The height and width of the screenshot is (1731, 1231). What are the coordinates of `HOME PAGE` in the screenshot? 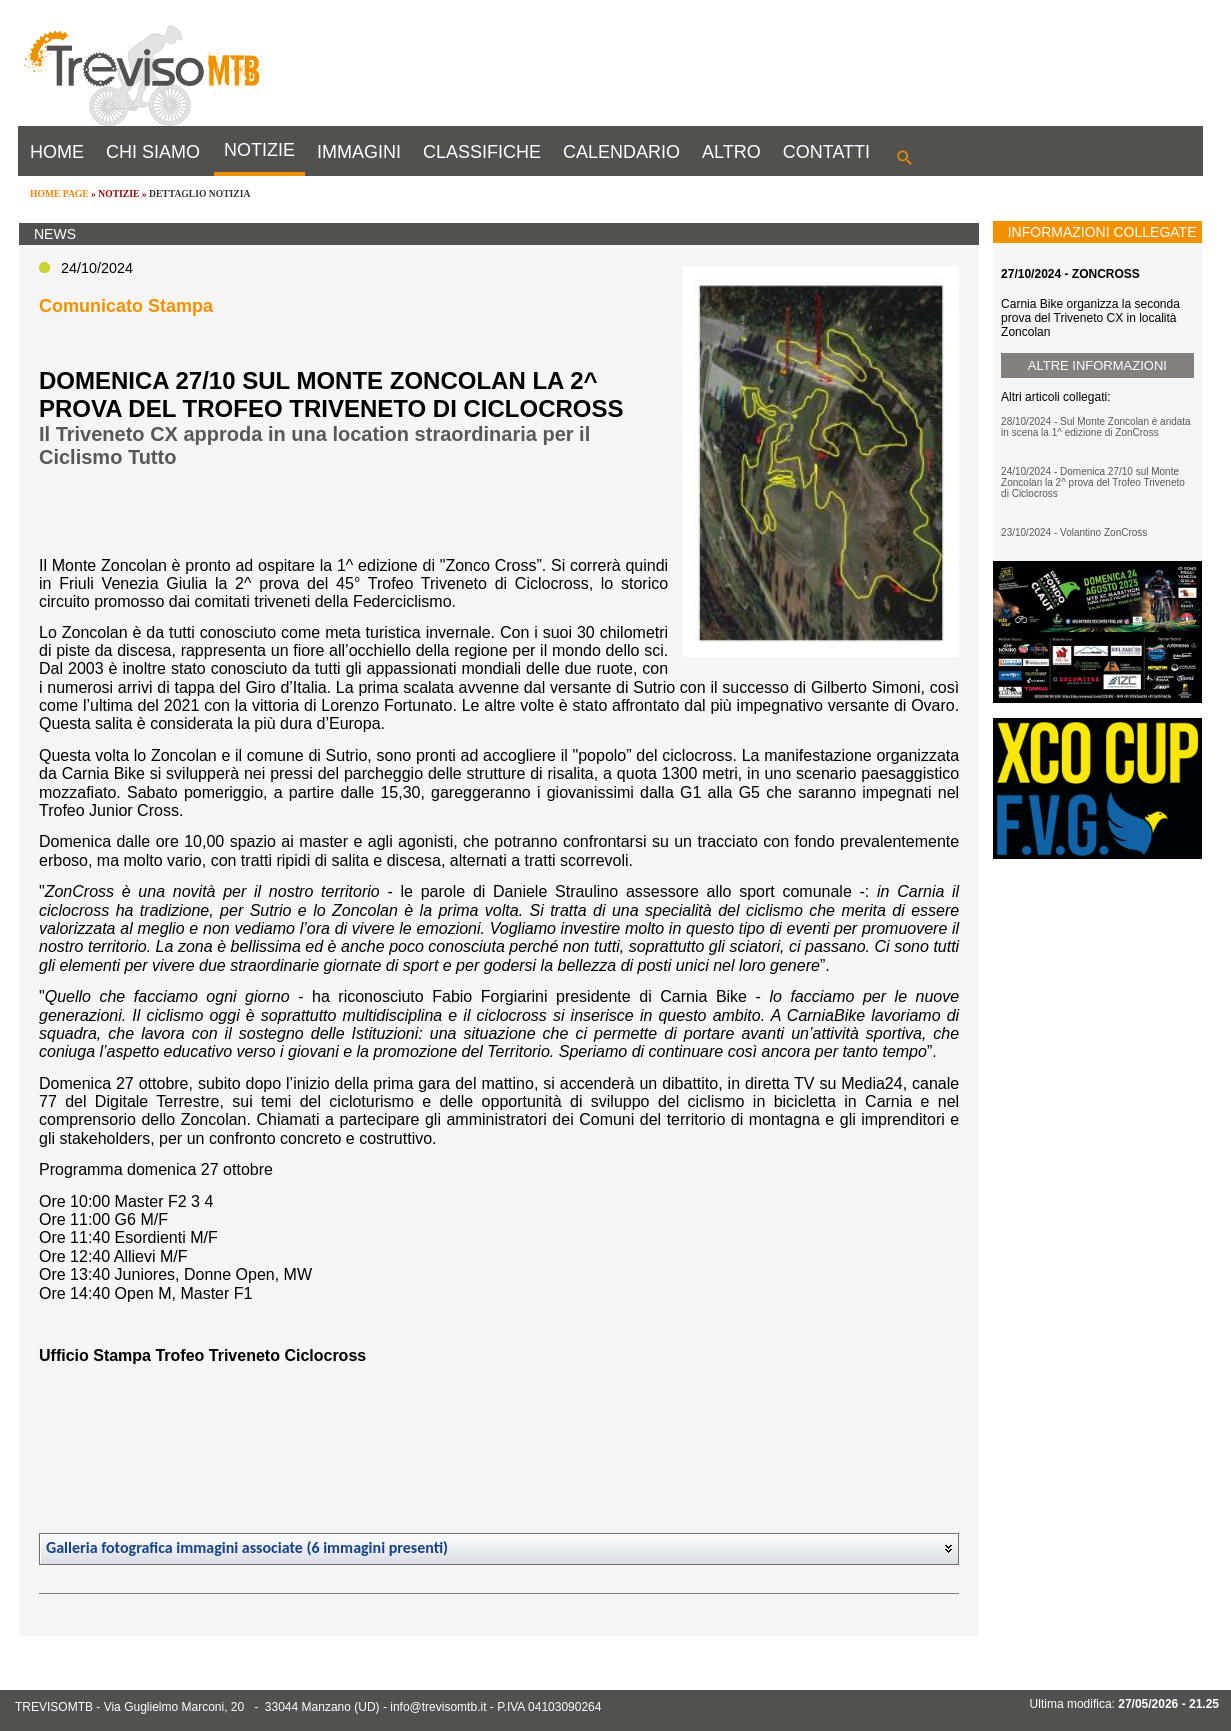 It's located at (59, 193).